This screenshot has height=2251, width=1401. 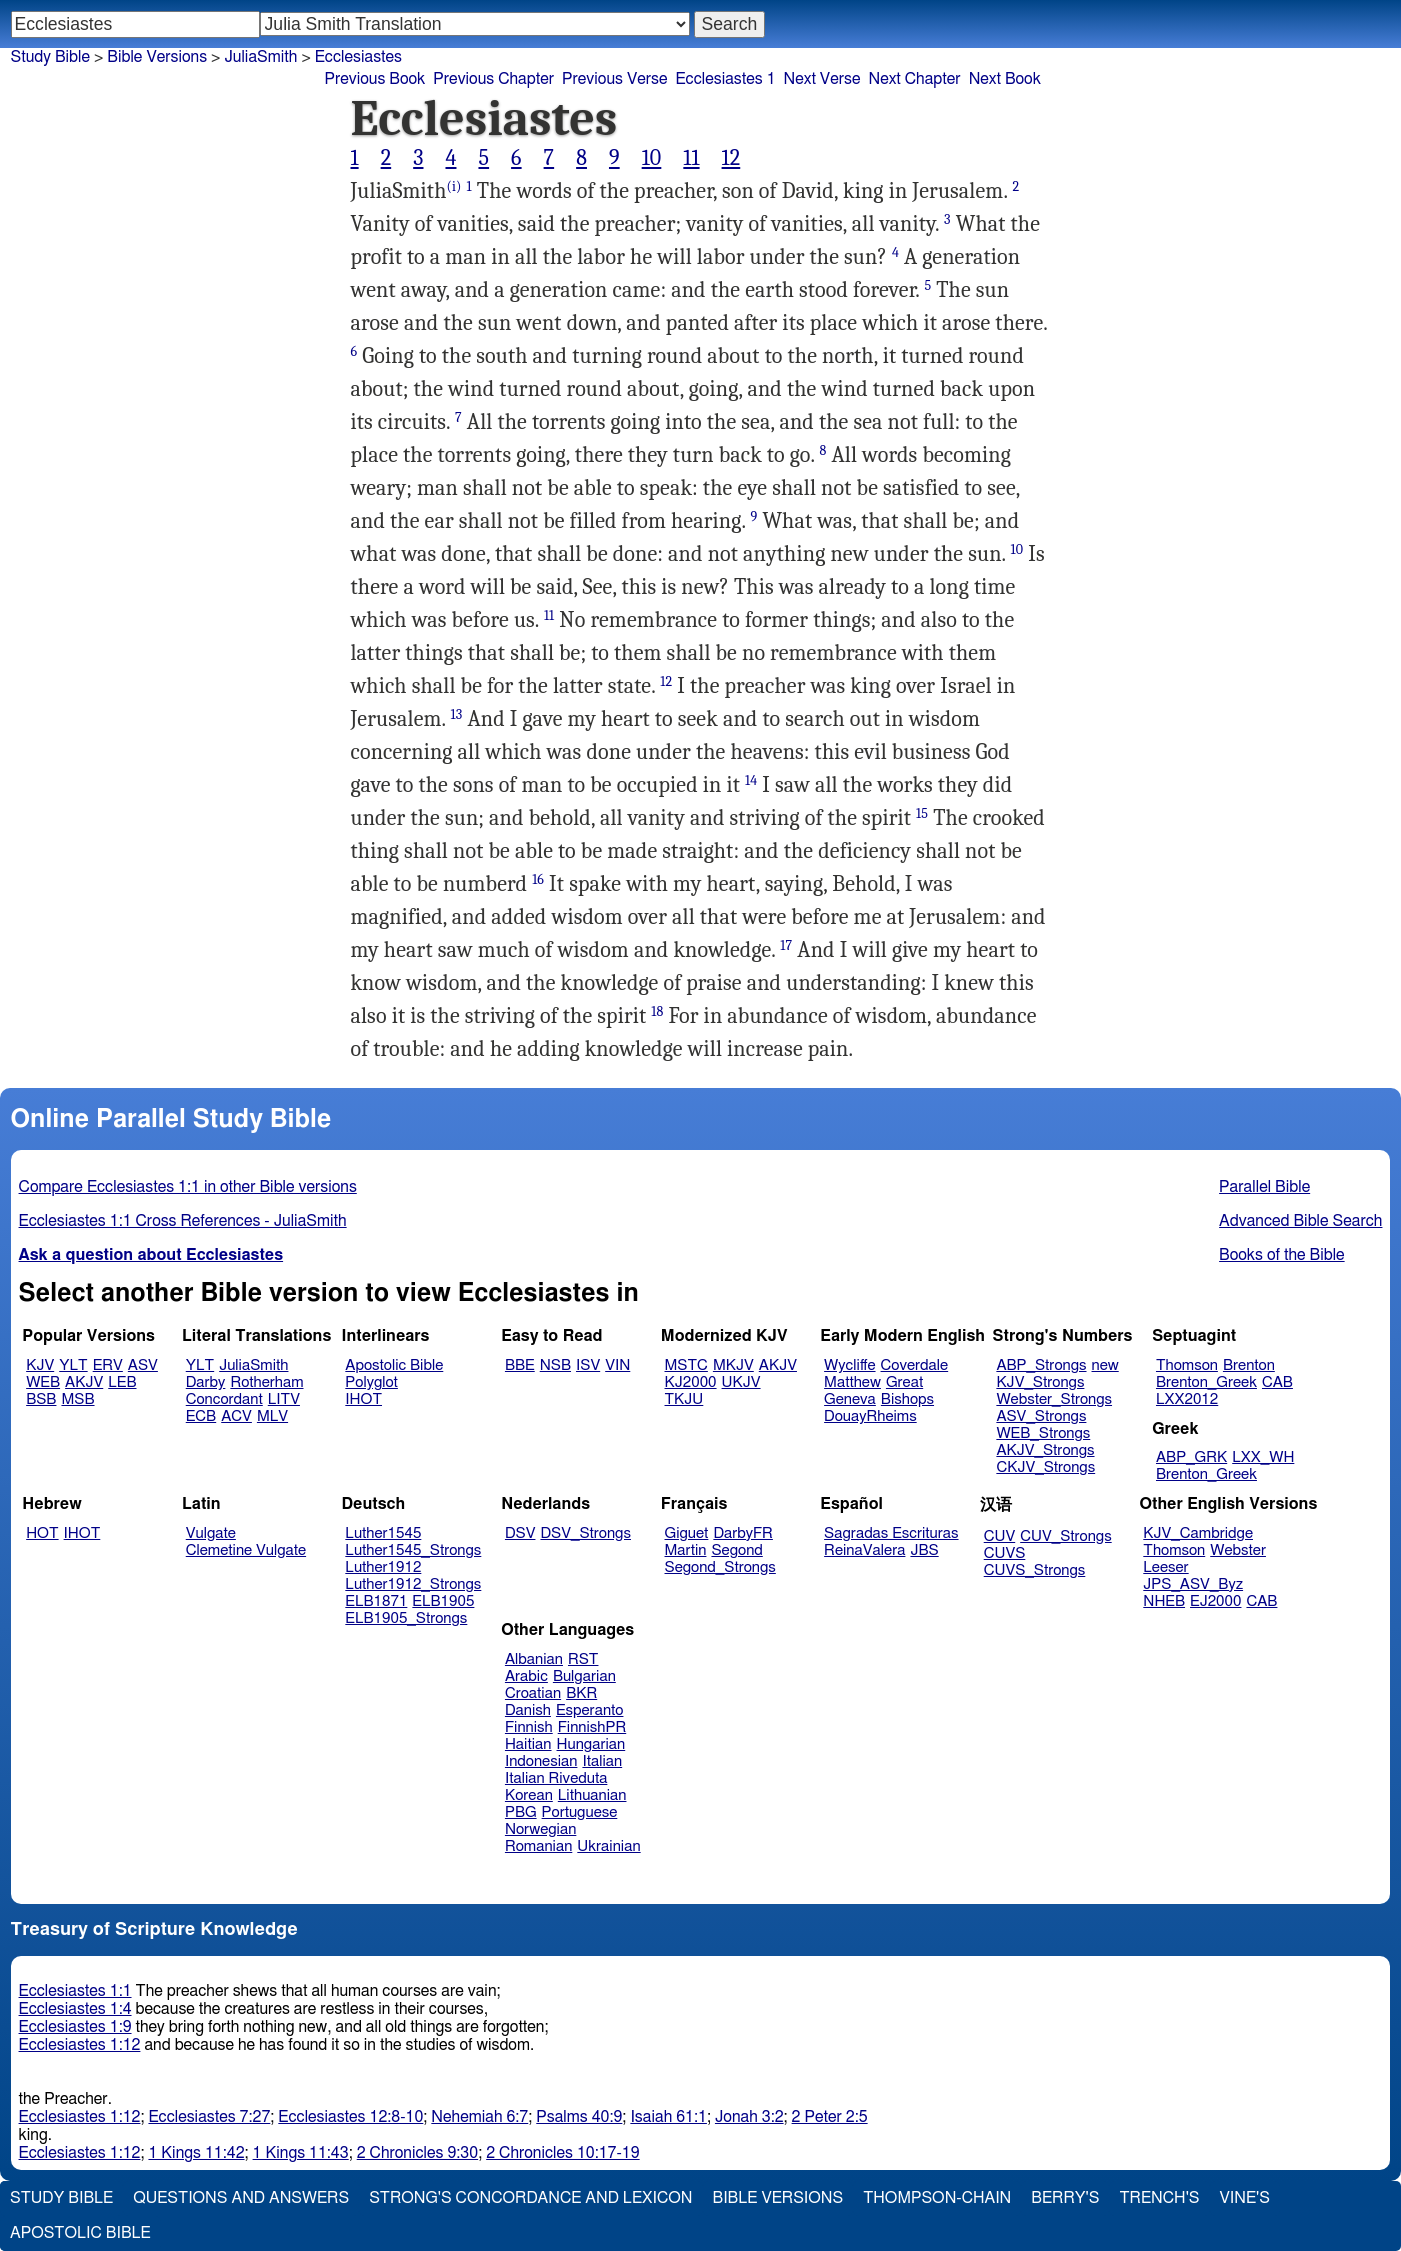 What do you see at coordinates (1193, 1584) in the screenshot?
I see `JPS_ASV_Byz` at bounding box center [1193, 1584].